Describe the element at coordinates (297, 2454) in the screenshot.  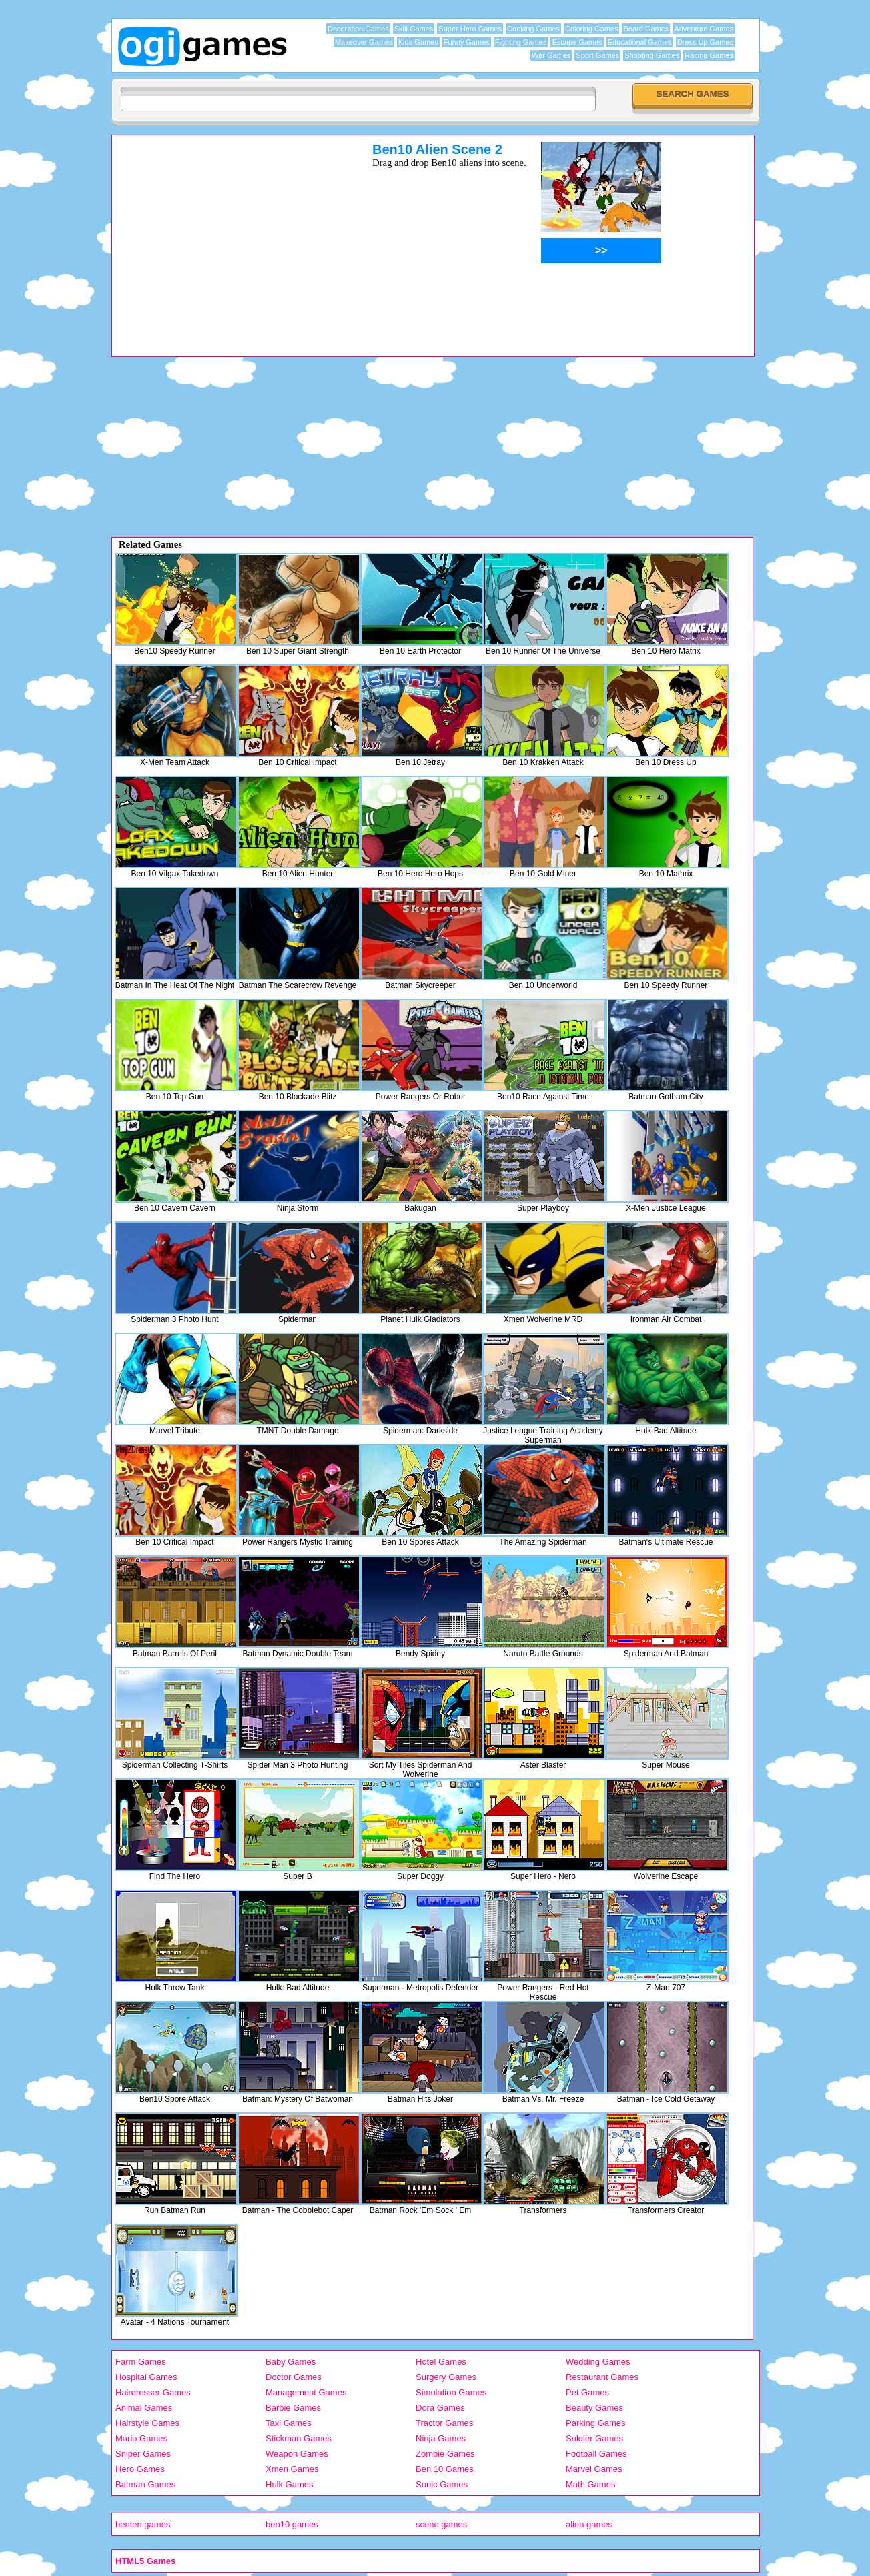
I see `Weapon Games` at that location.